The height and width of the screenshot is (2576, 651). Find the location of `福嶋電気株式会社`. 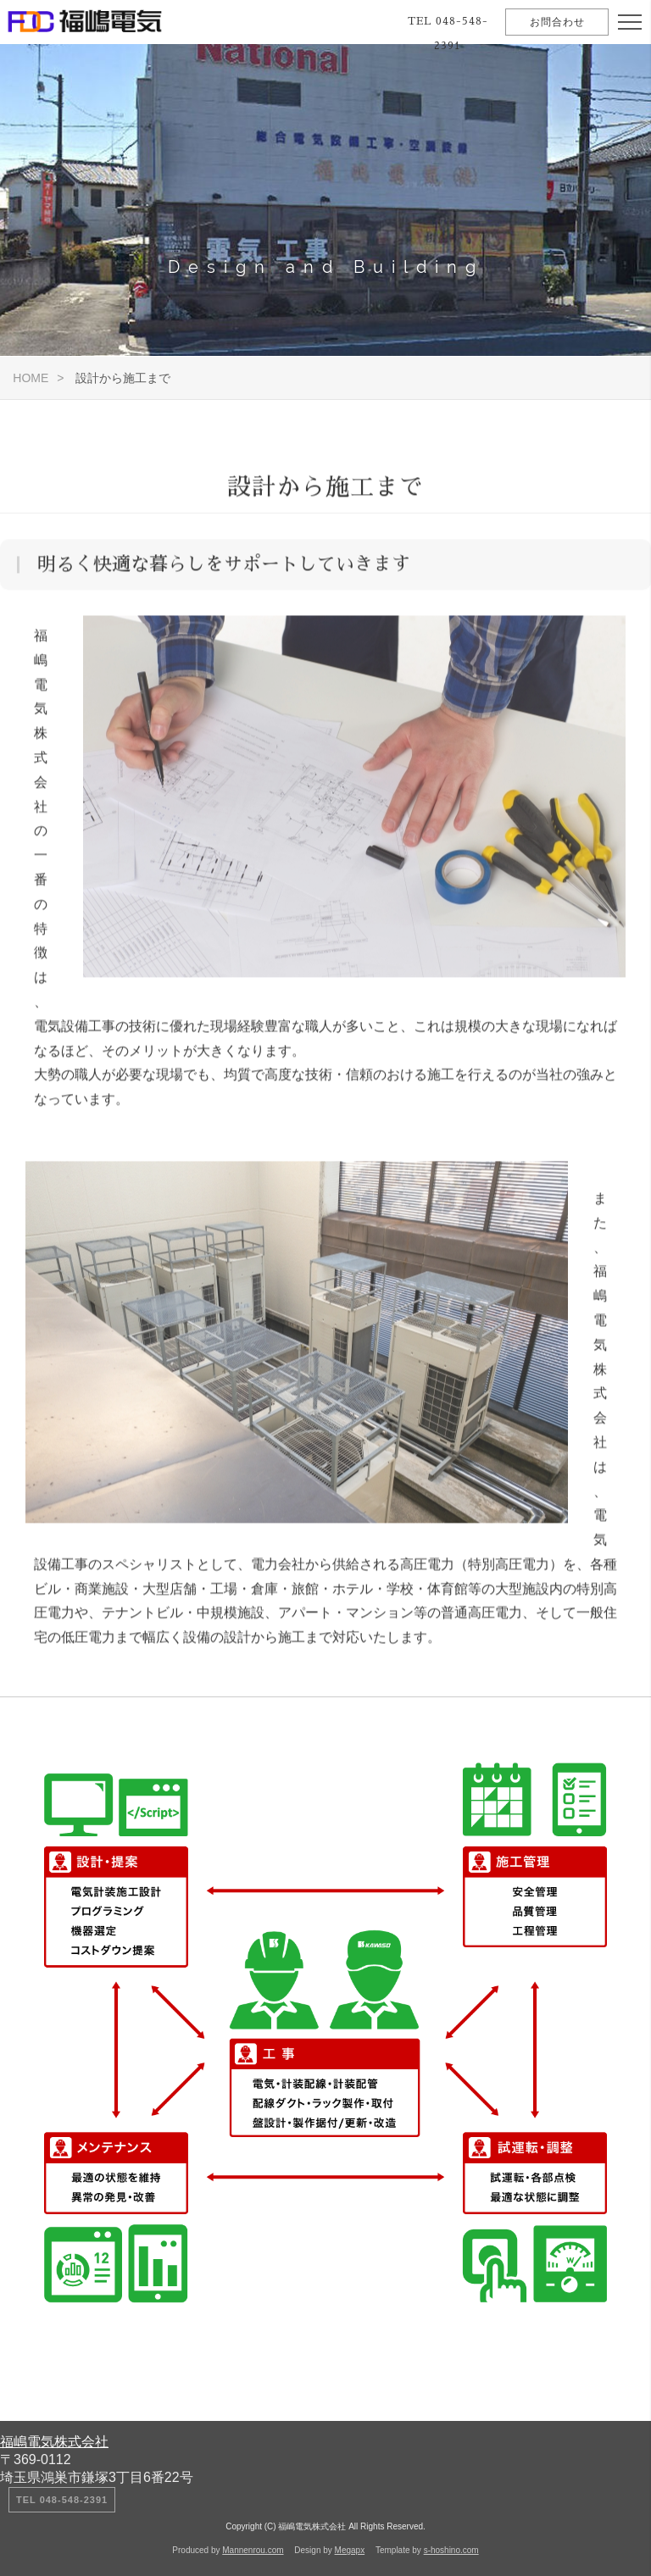

福嶋電気株式会社 is located at coordinates (54, 2441).